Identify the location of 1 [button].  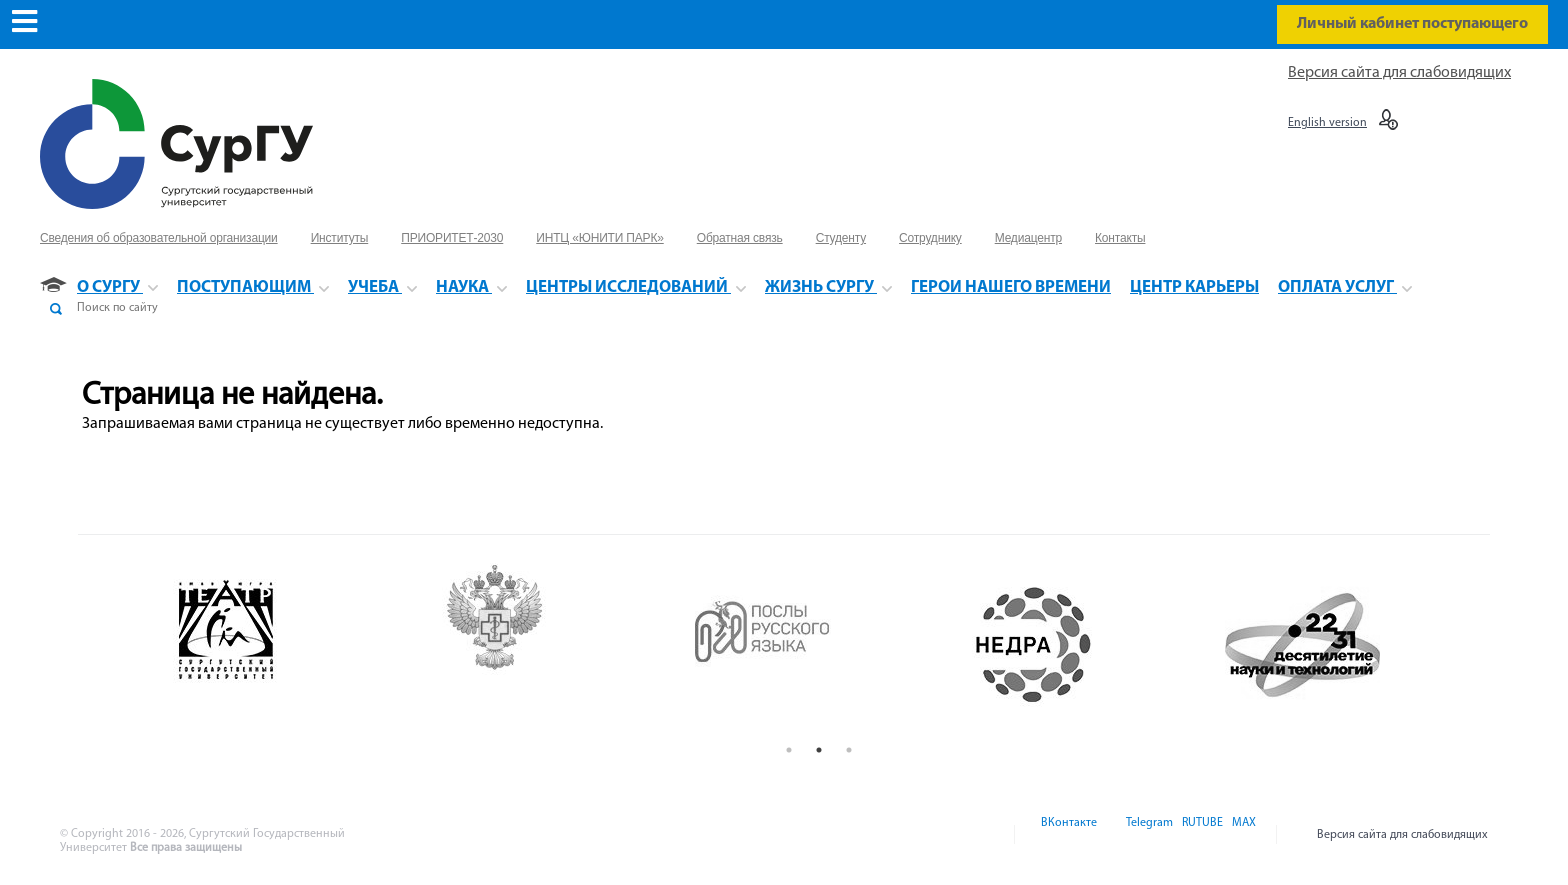
(789, 750).